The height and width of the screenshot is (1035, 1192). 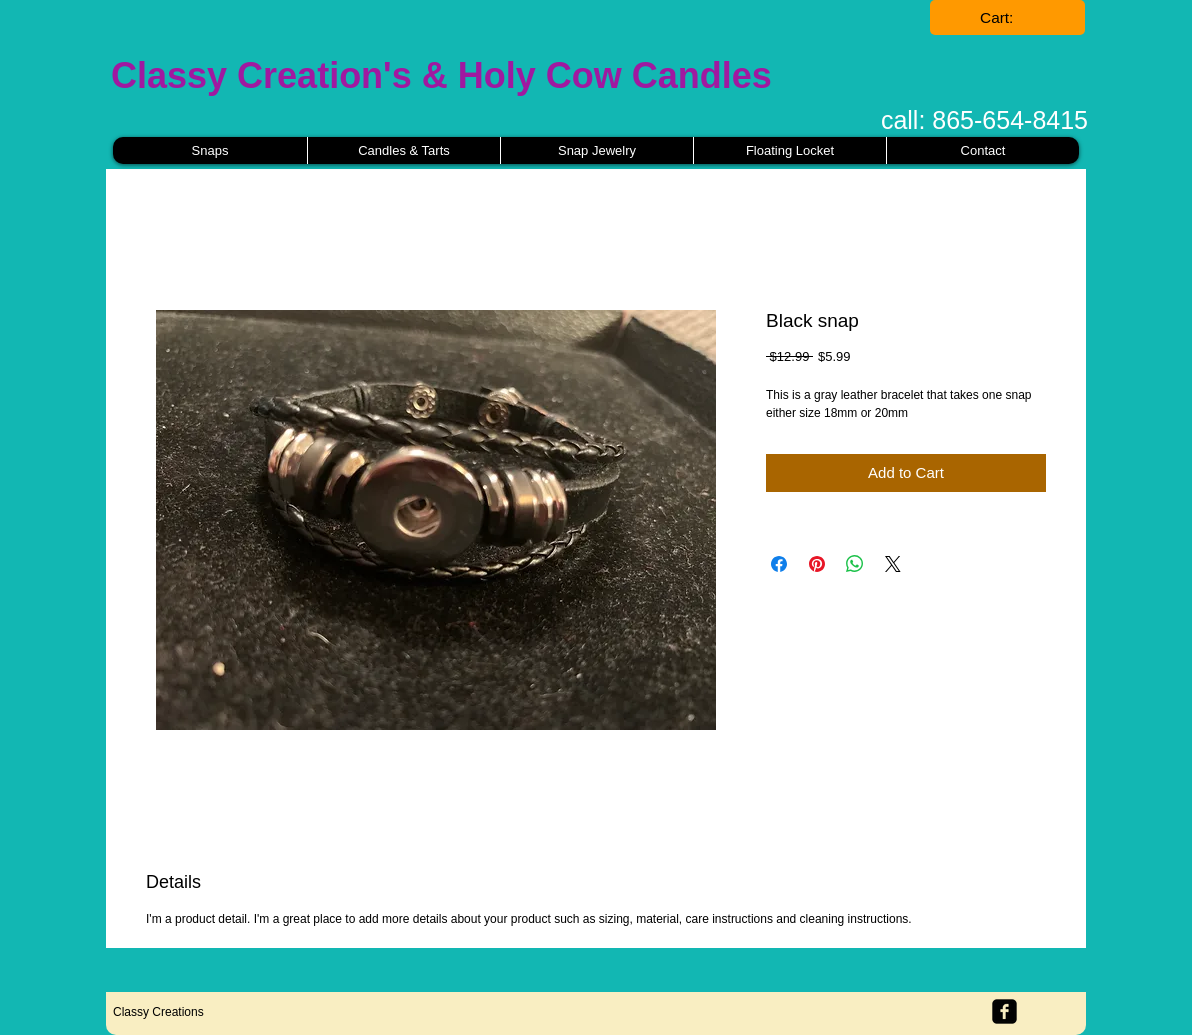 What do you see at coordinates (779, 564) in the screenshot?
I see `[Share on Facebook]` at bounding box center [779, 564].